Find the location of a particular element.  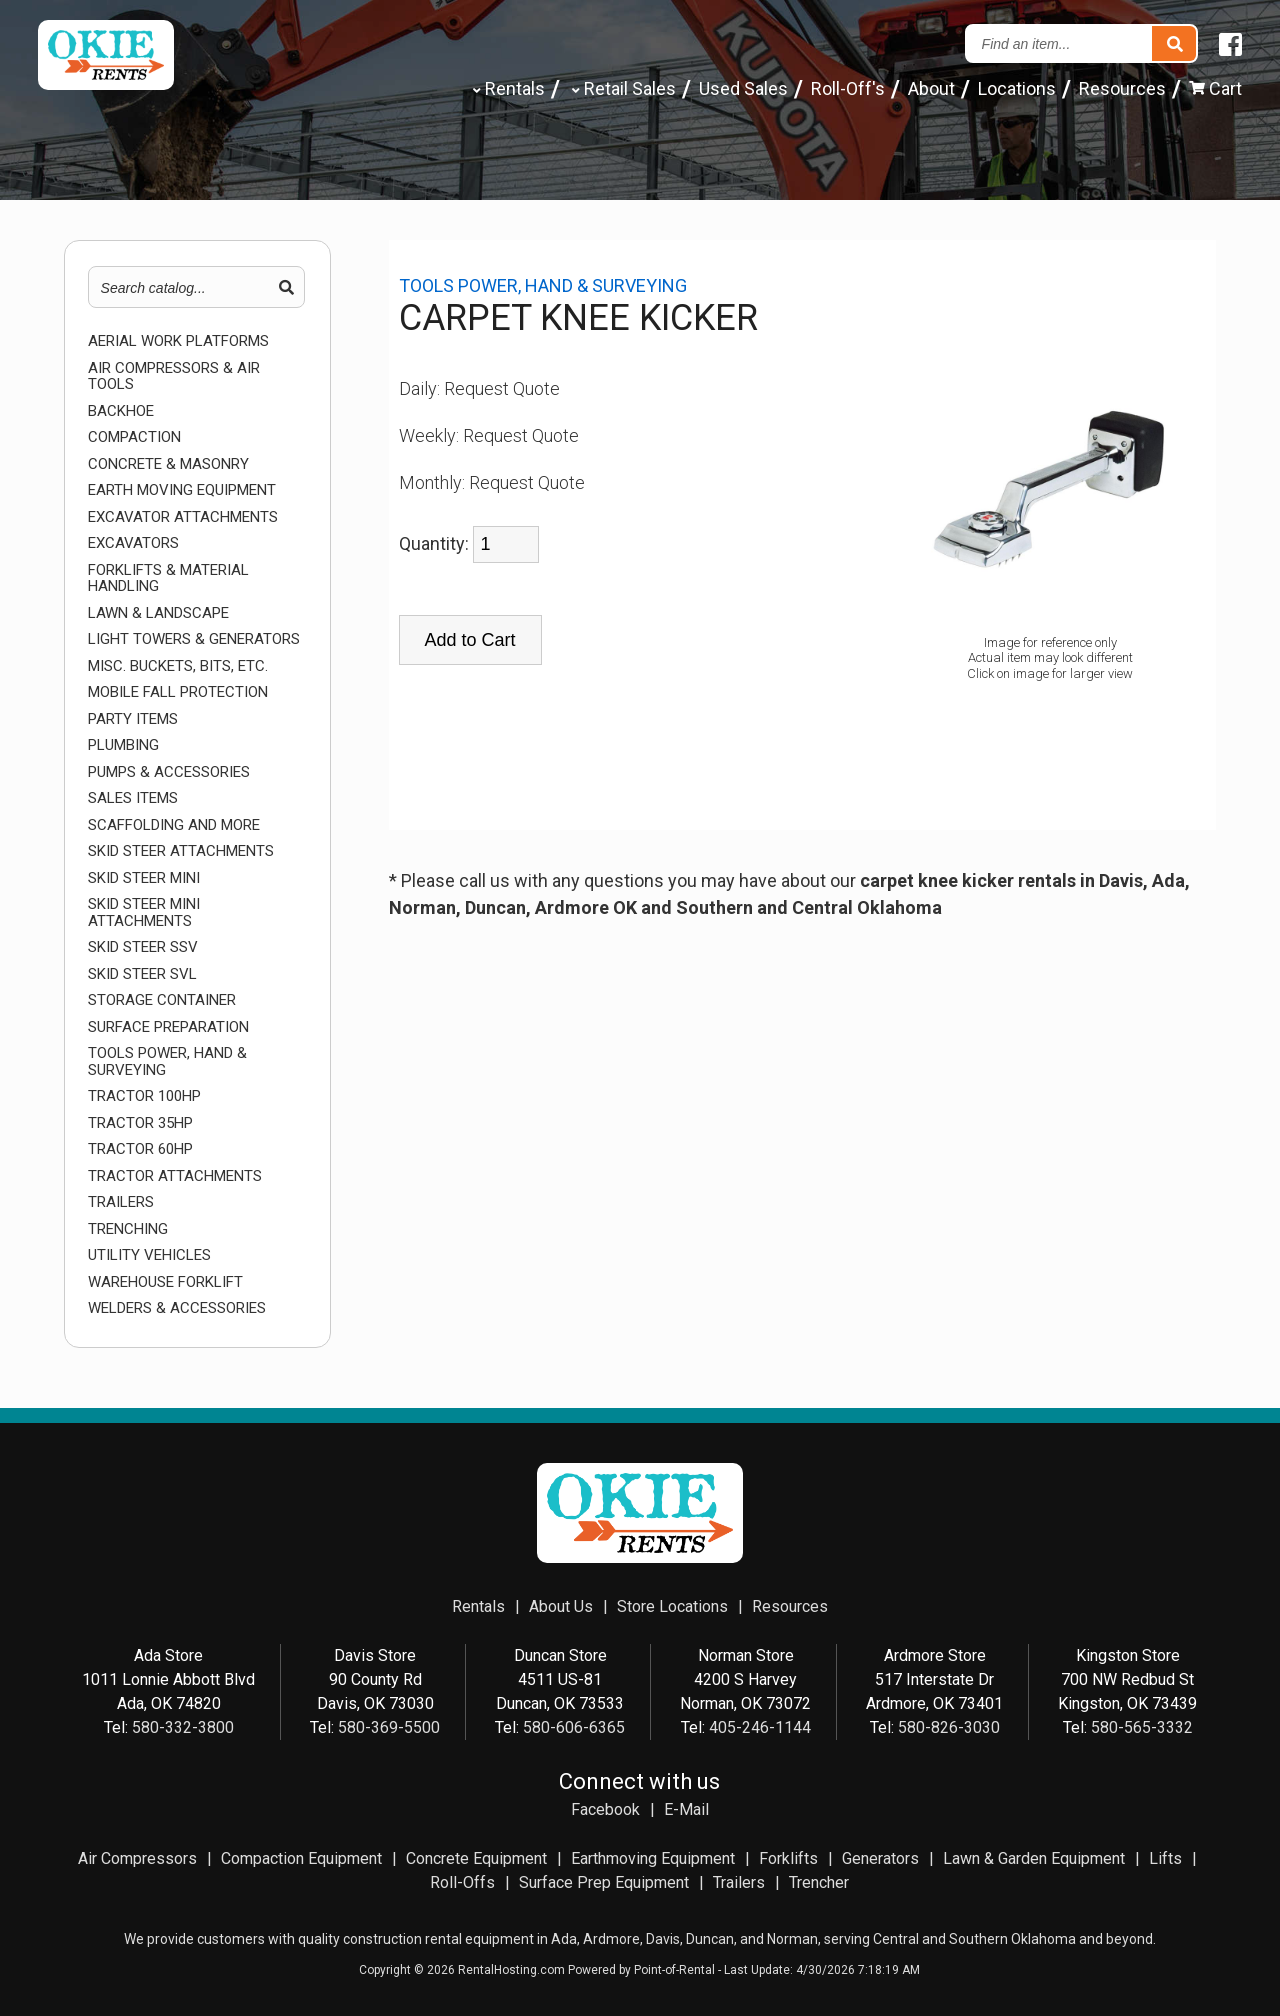

EARTH MOVING EQUIPMENT is located at coordinates (182, 490).